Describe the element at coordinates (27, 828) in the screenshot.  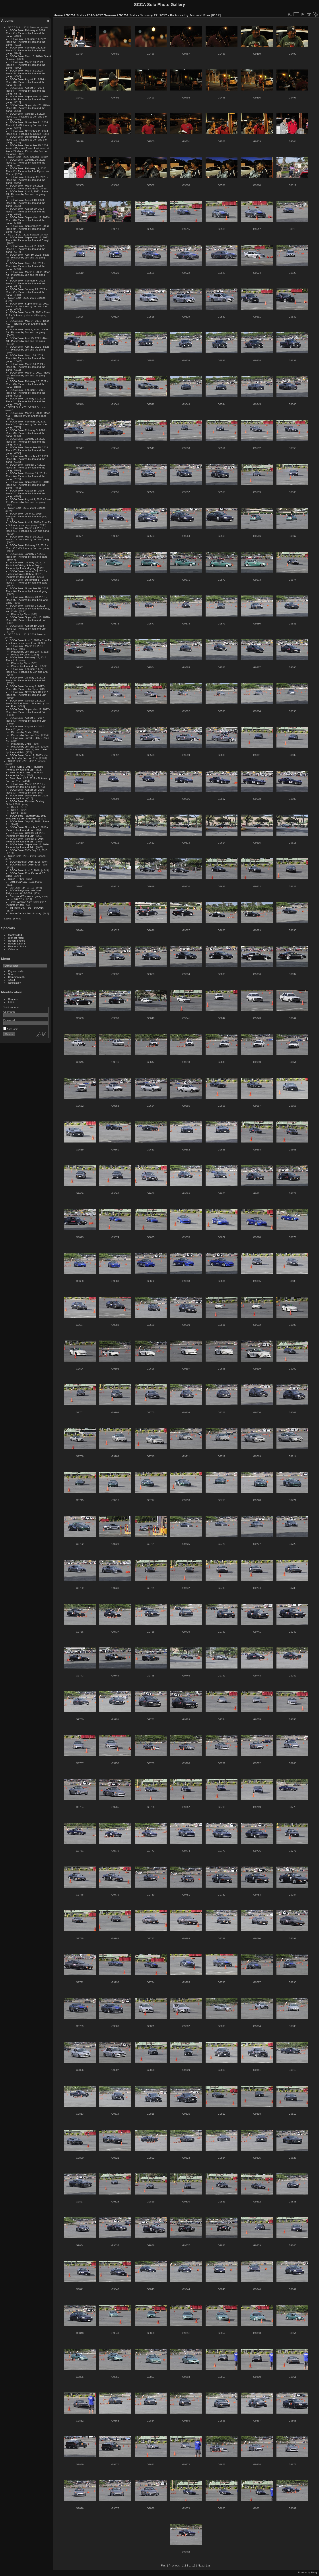
I see `SCCA Solo - November 6, 2016 - Pictures by Jon and Erin` at that location.